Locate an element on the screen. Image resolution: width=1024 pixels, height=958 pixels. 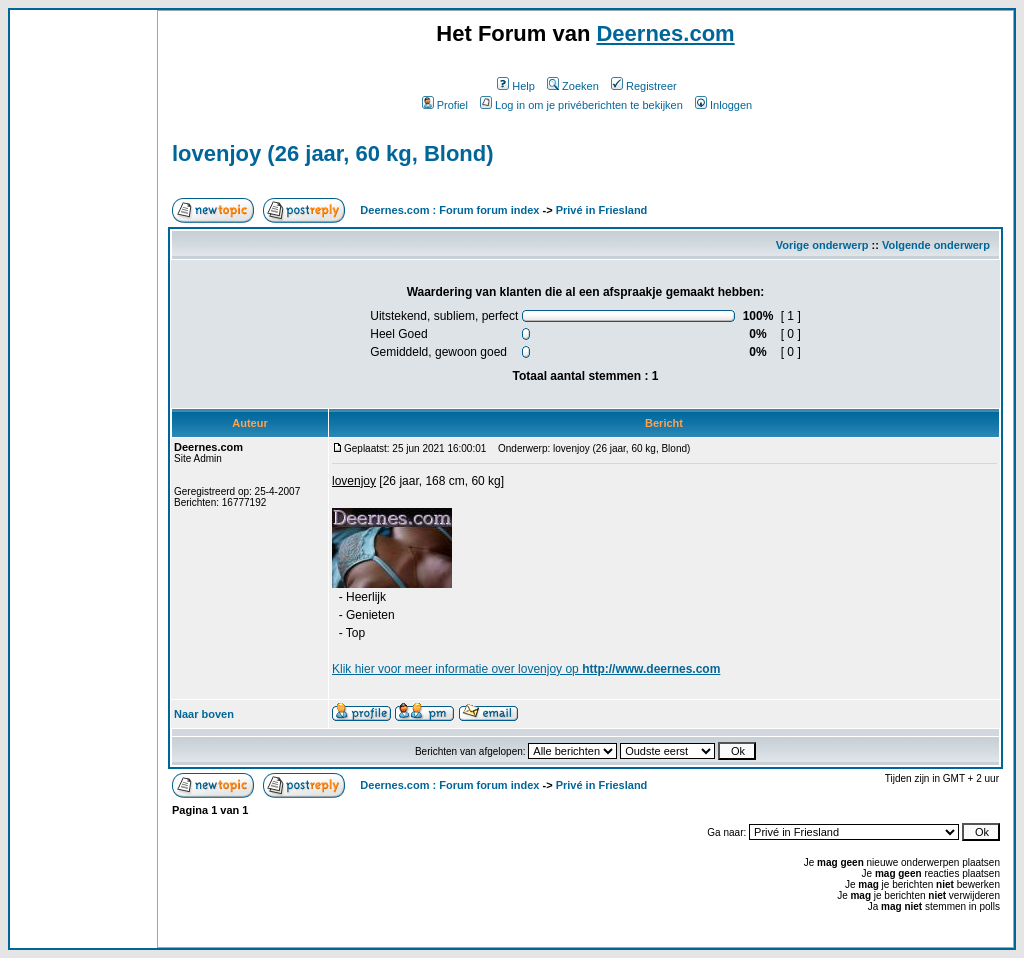
Zoeken is located at coordinates (573, 86).